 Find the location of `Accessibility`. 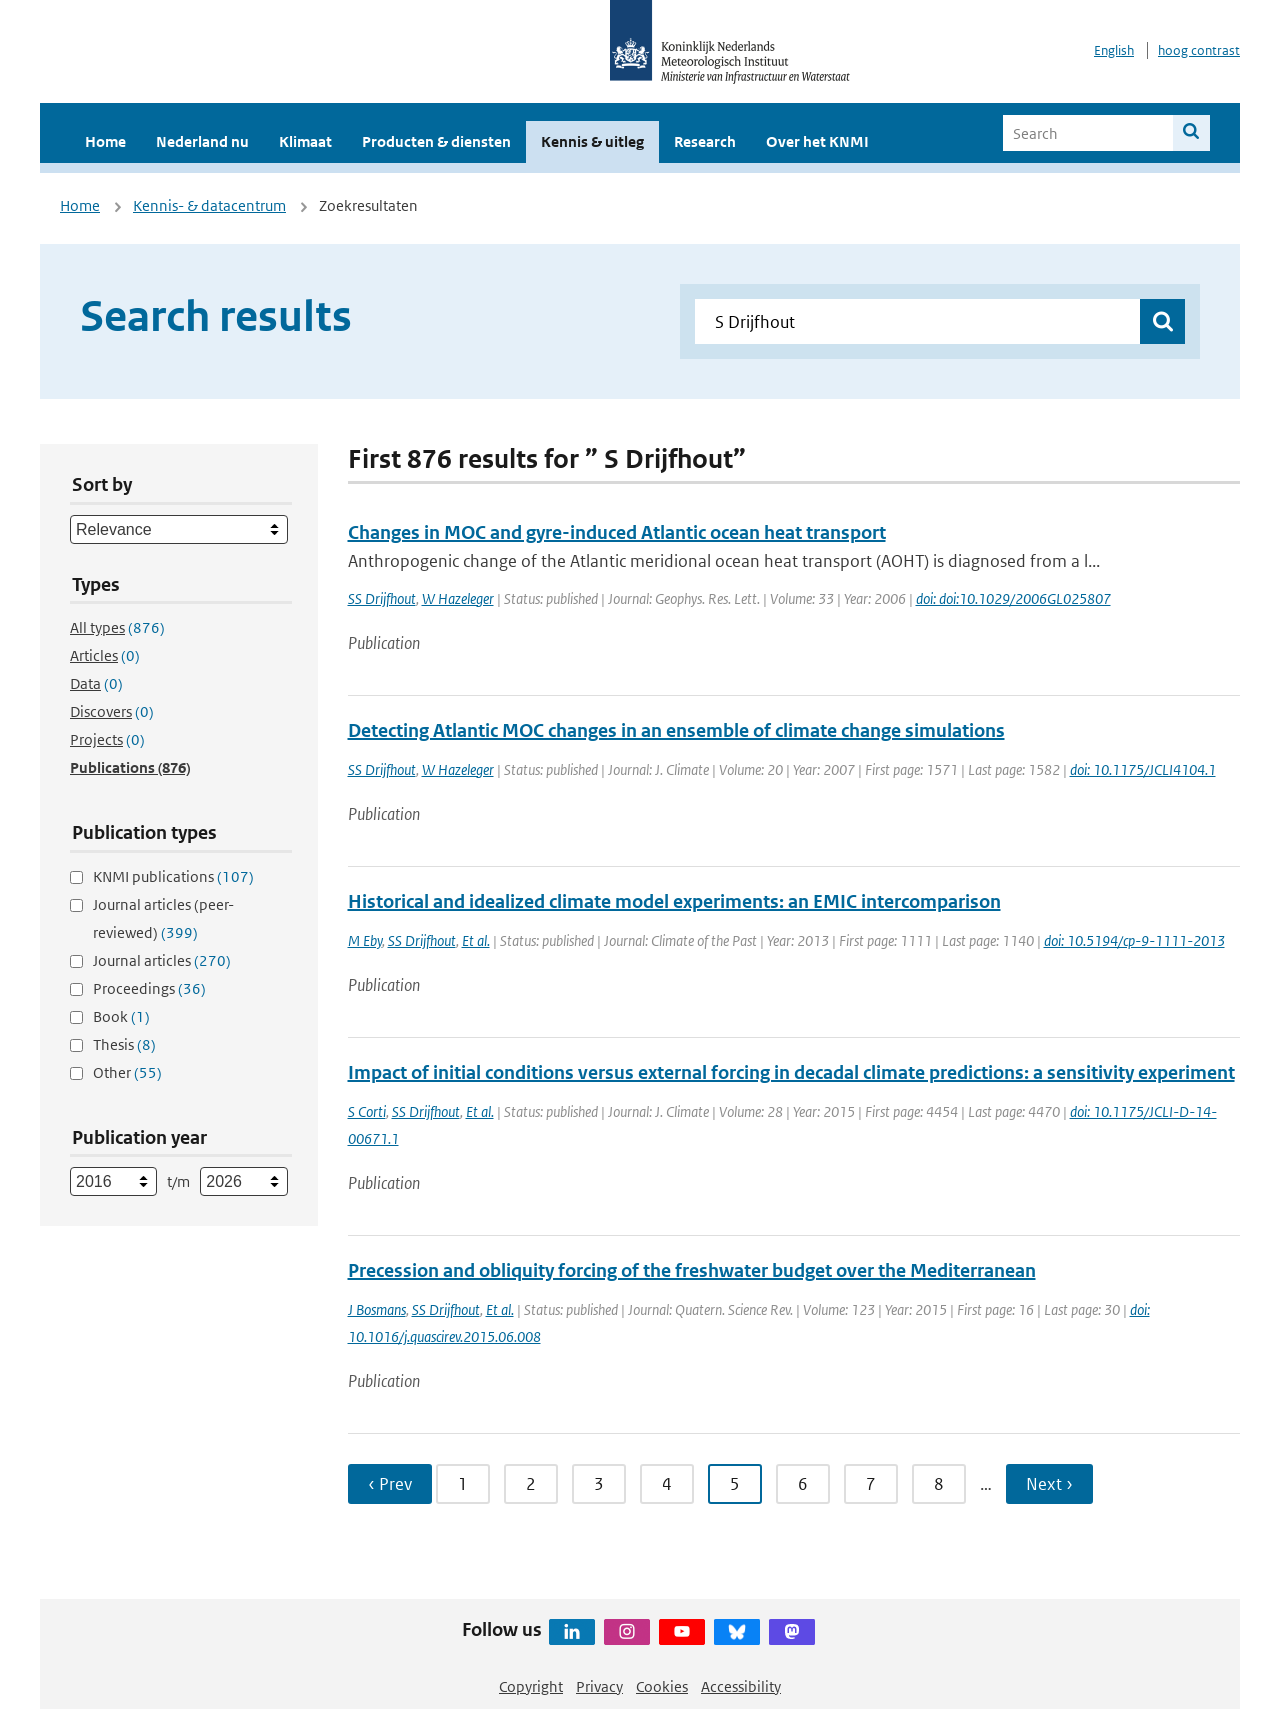

Accessibility is located at coordinates (741, 1686).